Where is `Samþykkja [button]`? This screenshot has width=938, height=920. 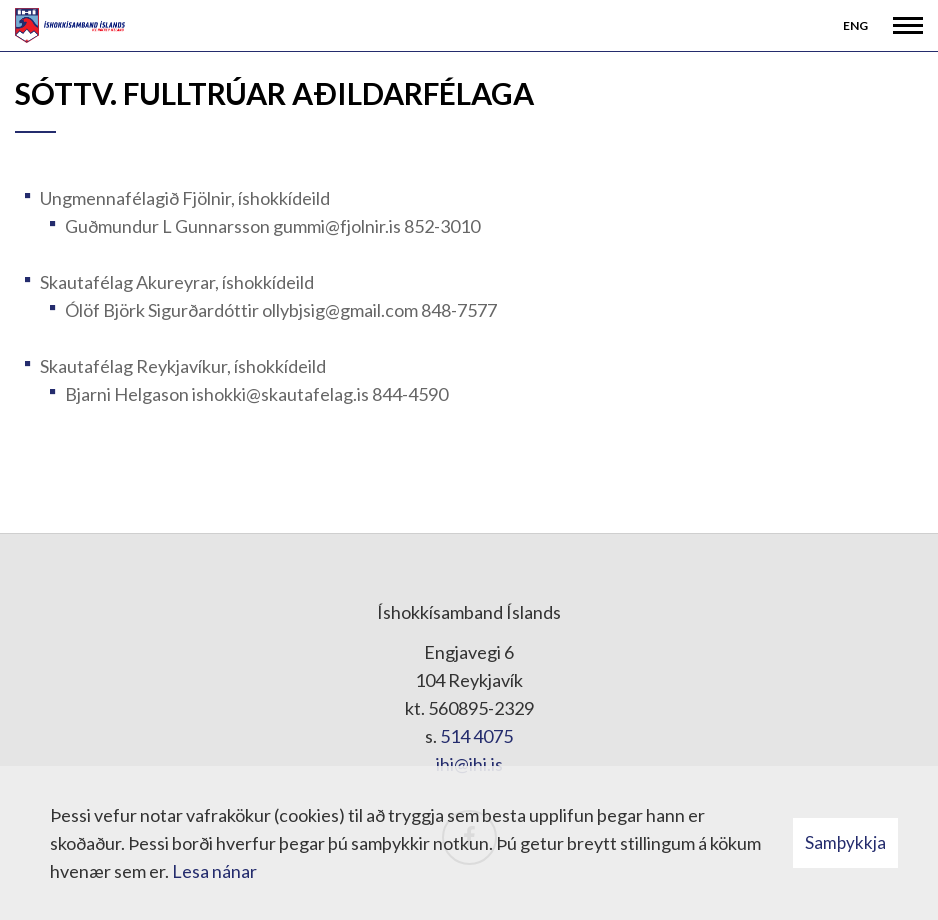
Samþykkja [button] is located at coordinates (845, 842).